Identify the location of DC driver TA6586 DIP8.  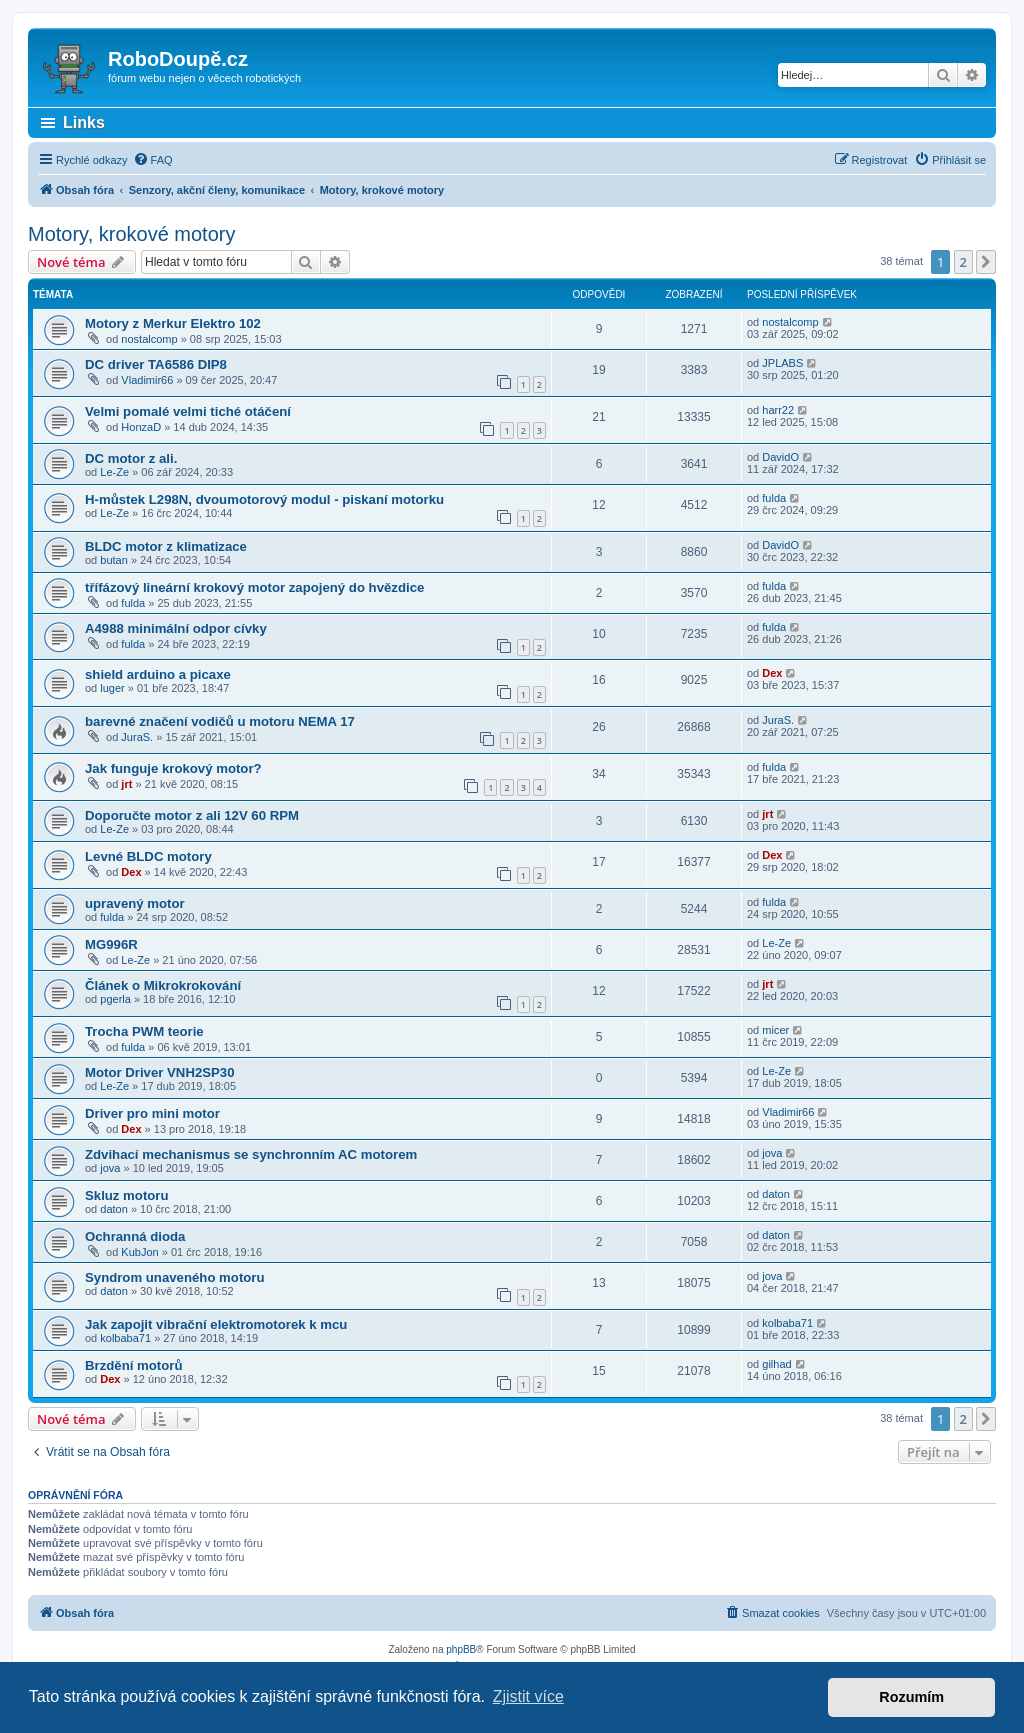
(156, 364).